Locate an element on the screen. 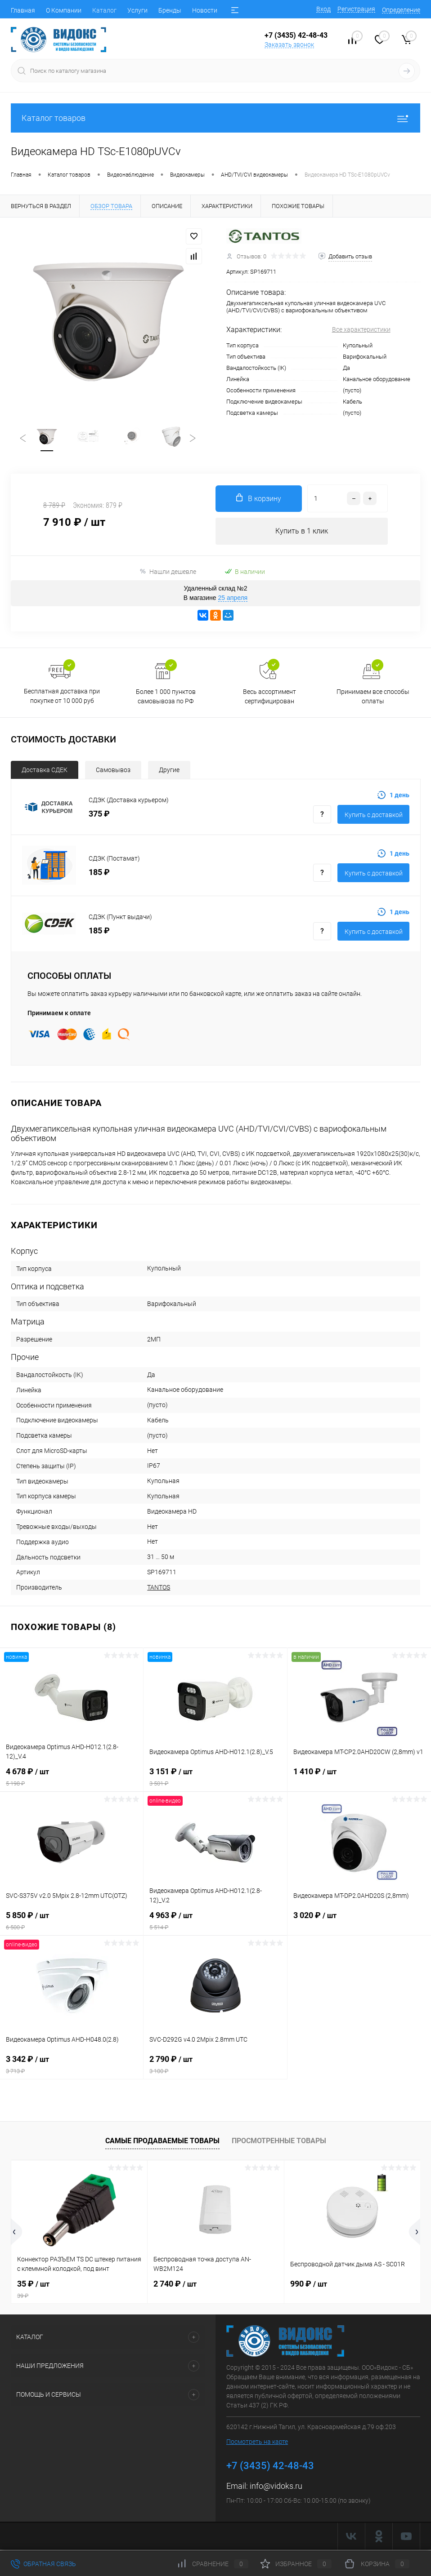 Image resolution: width=431 pixels, height=2576 pixels. Купить с доставкой is located at coordinates (374, 815).